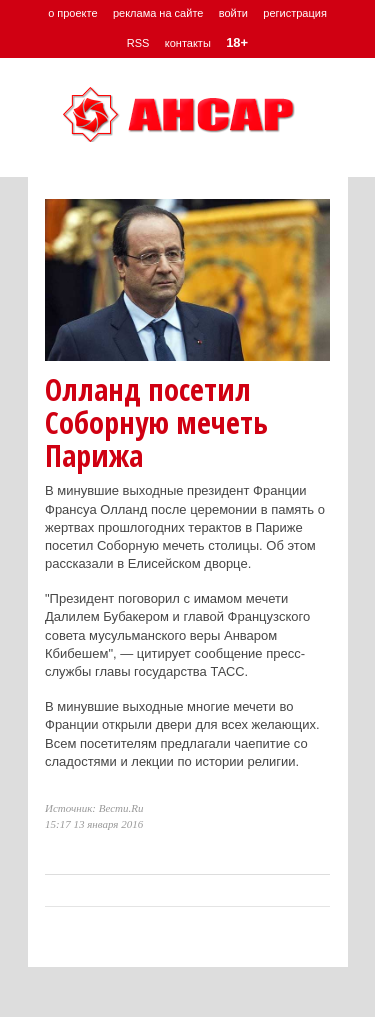  I want to click on войти, so click(233, 13).